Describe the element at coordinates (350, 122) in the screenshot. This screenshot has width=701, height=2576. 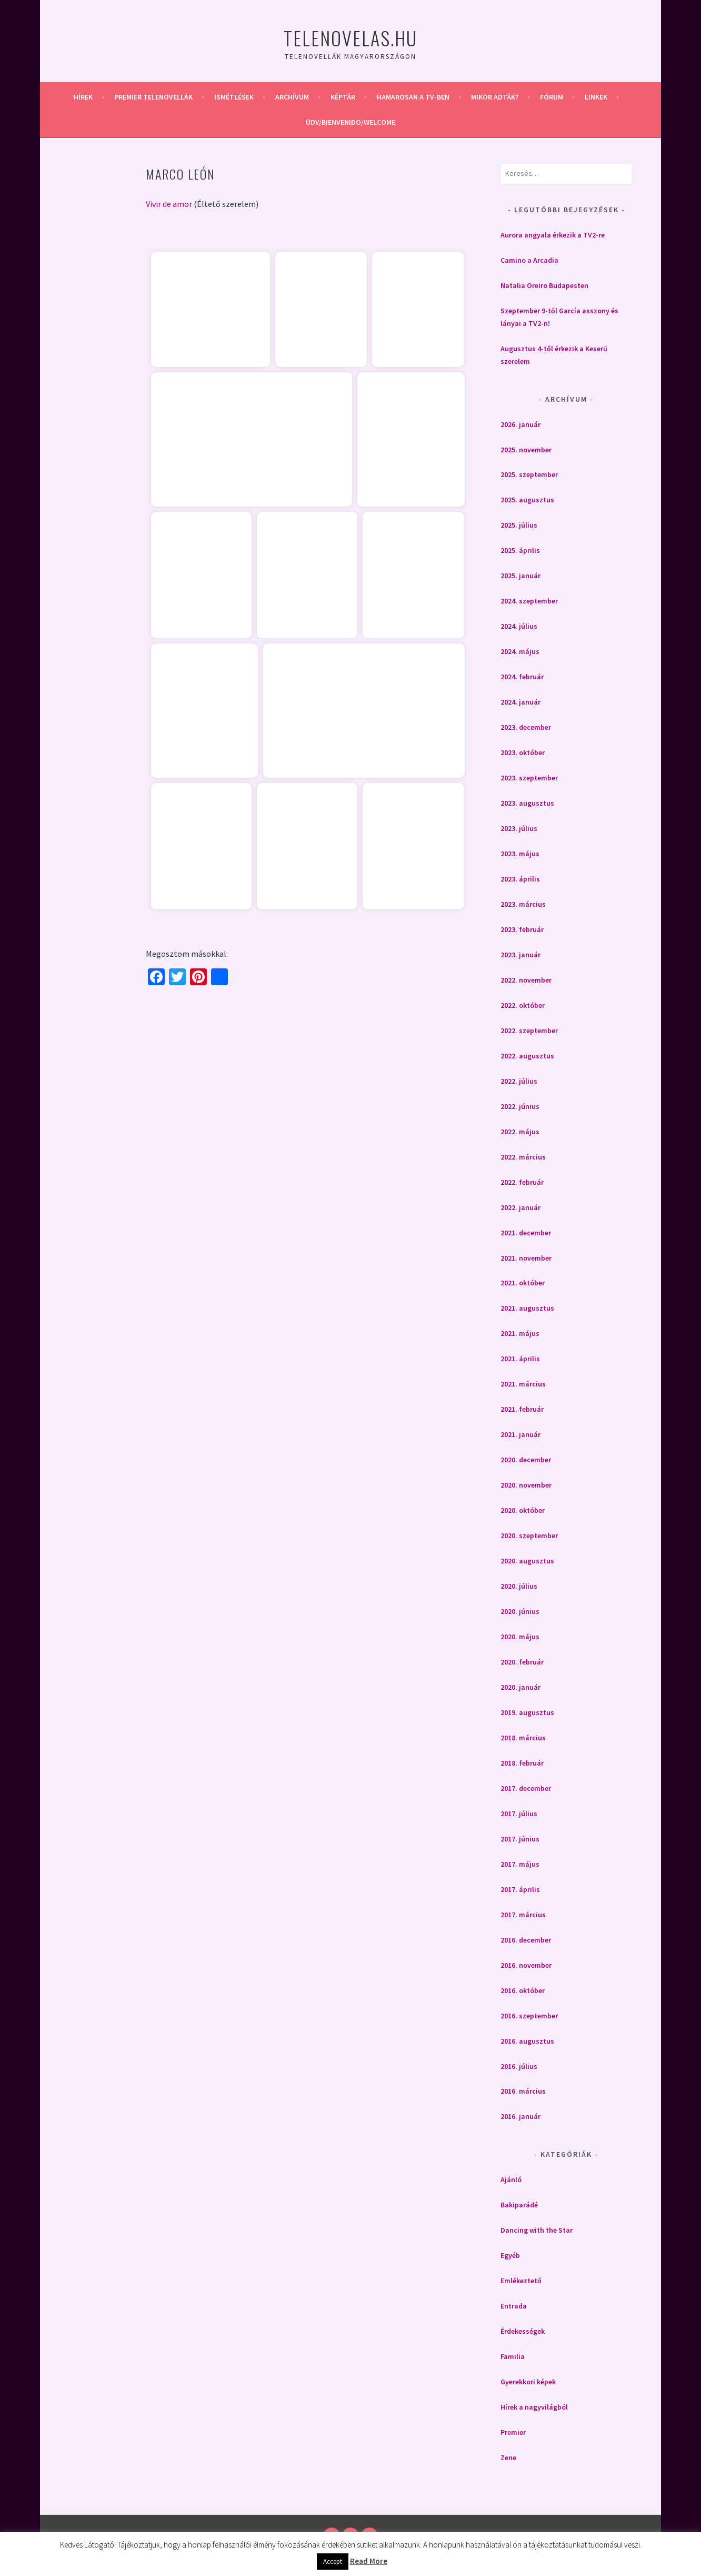
I see `Üdv/Bienvenido/Welcome` at that location.